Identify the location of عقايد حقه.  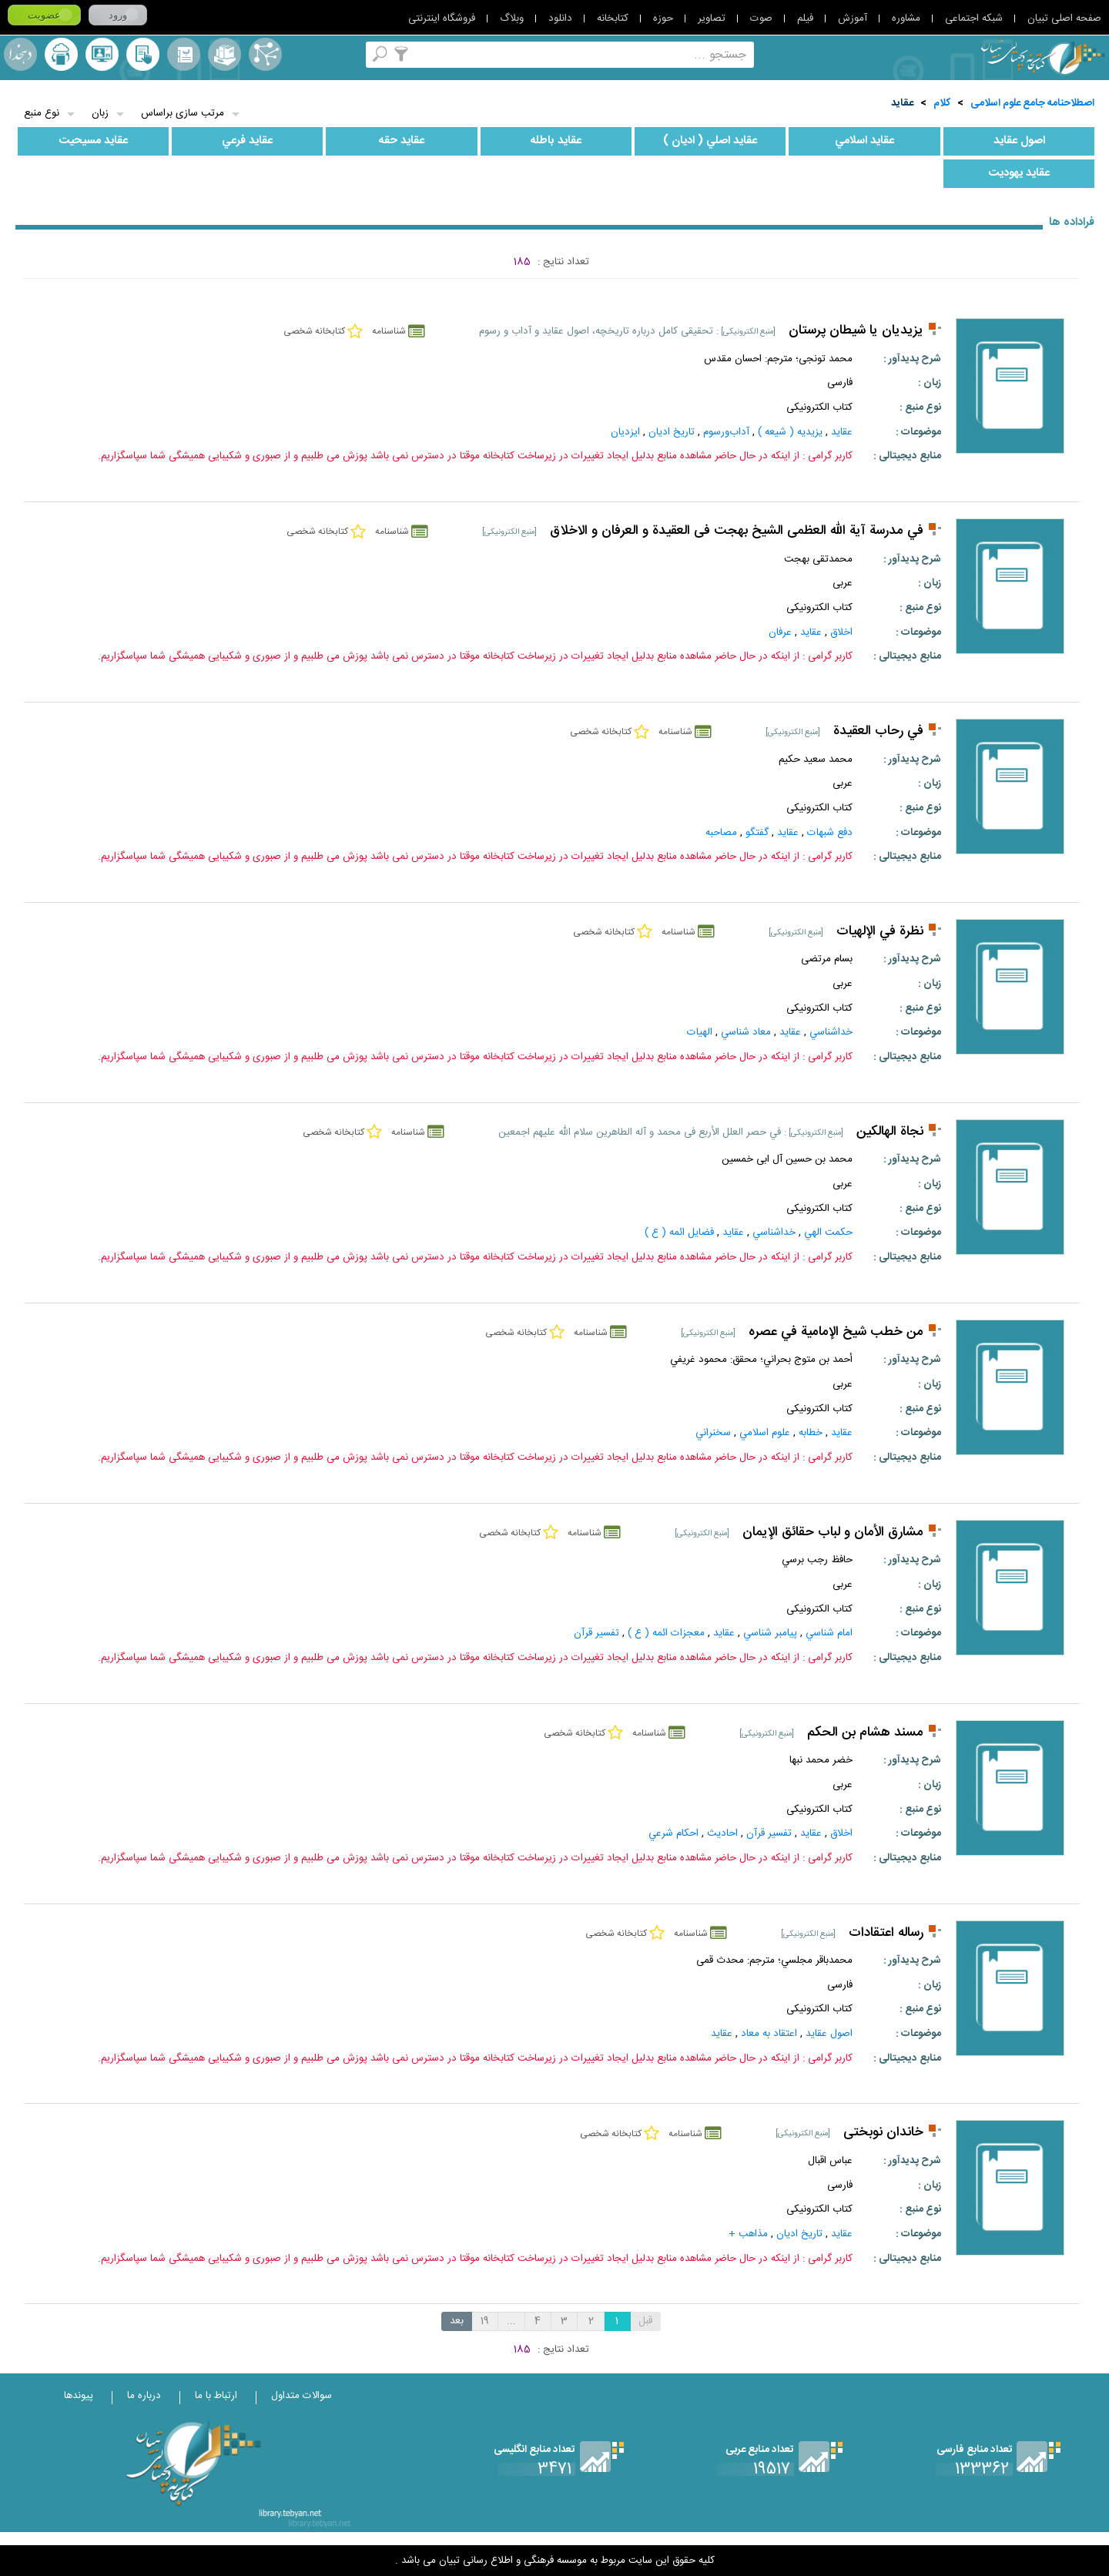
(401, 141).